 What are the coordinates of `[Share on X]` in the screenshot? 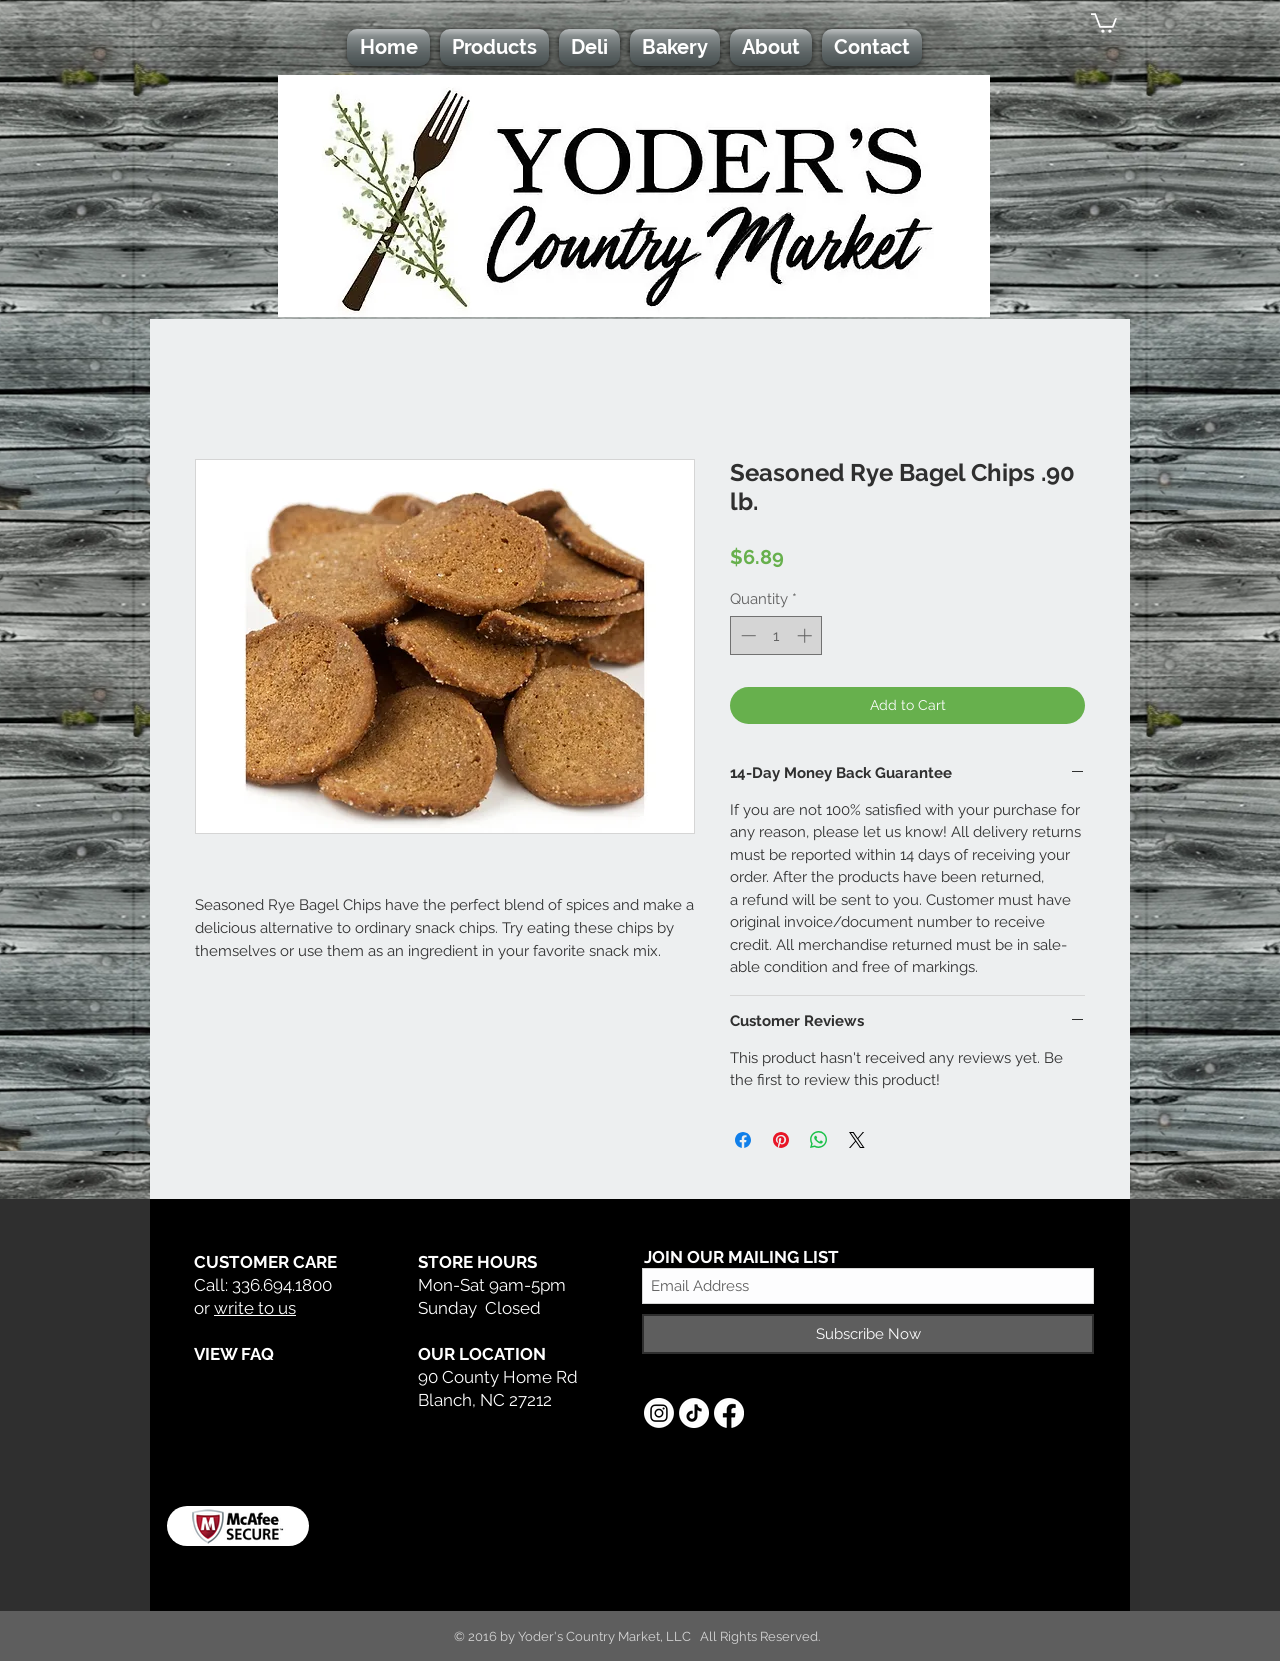 It's located at (857, 1140).